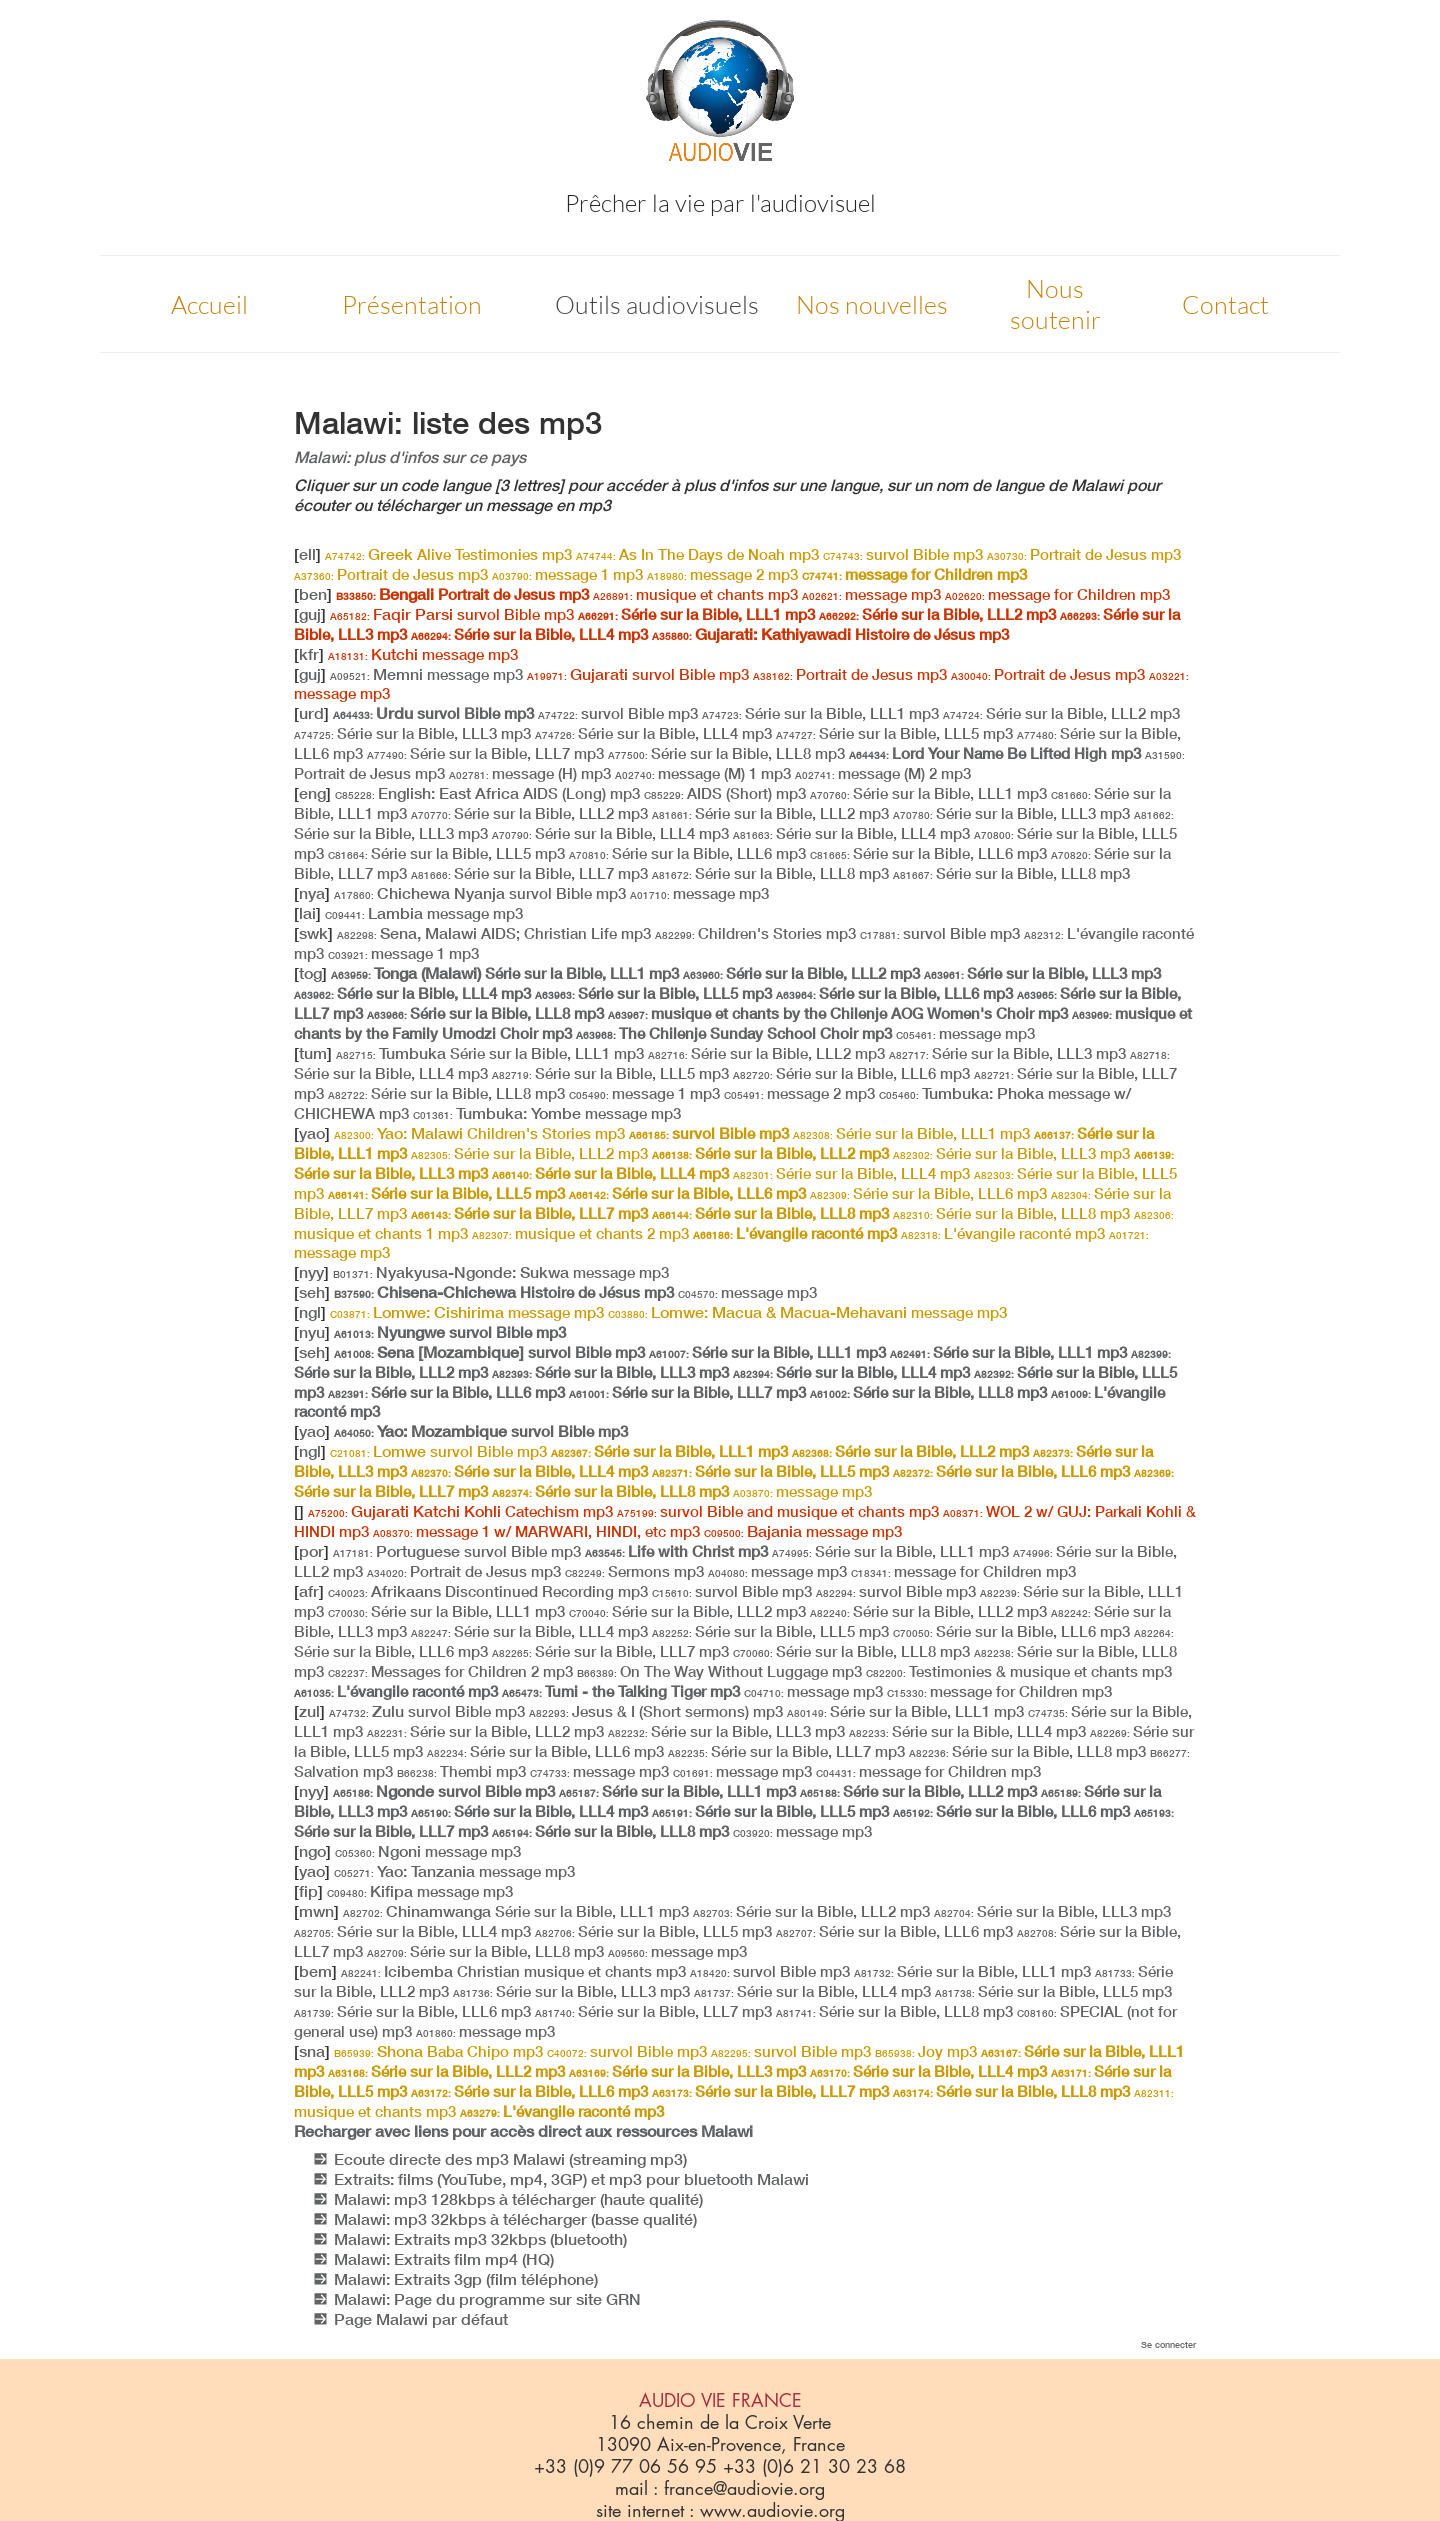 Image resolution: width=1440 pixels, height=2521 pixels. What do you see at coordinates (452, 614) in the screenshot?
I see `Faqir Parsi` at bounding box center [452, 614].